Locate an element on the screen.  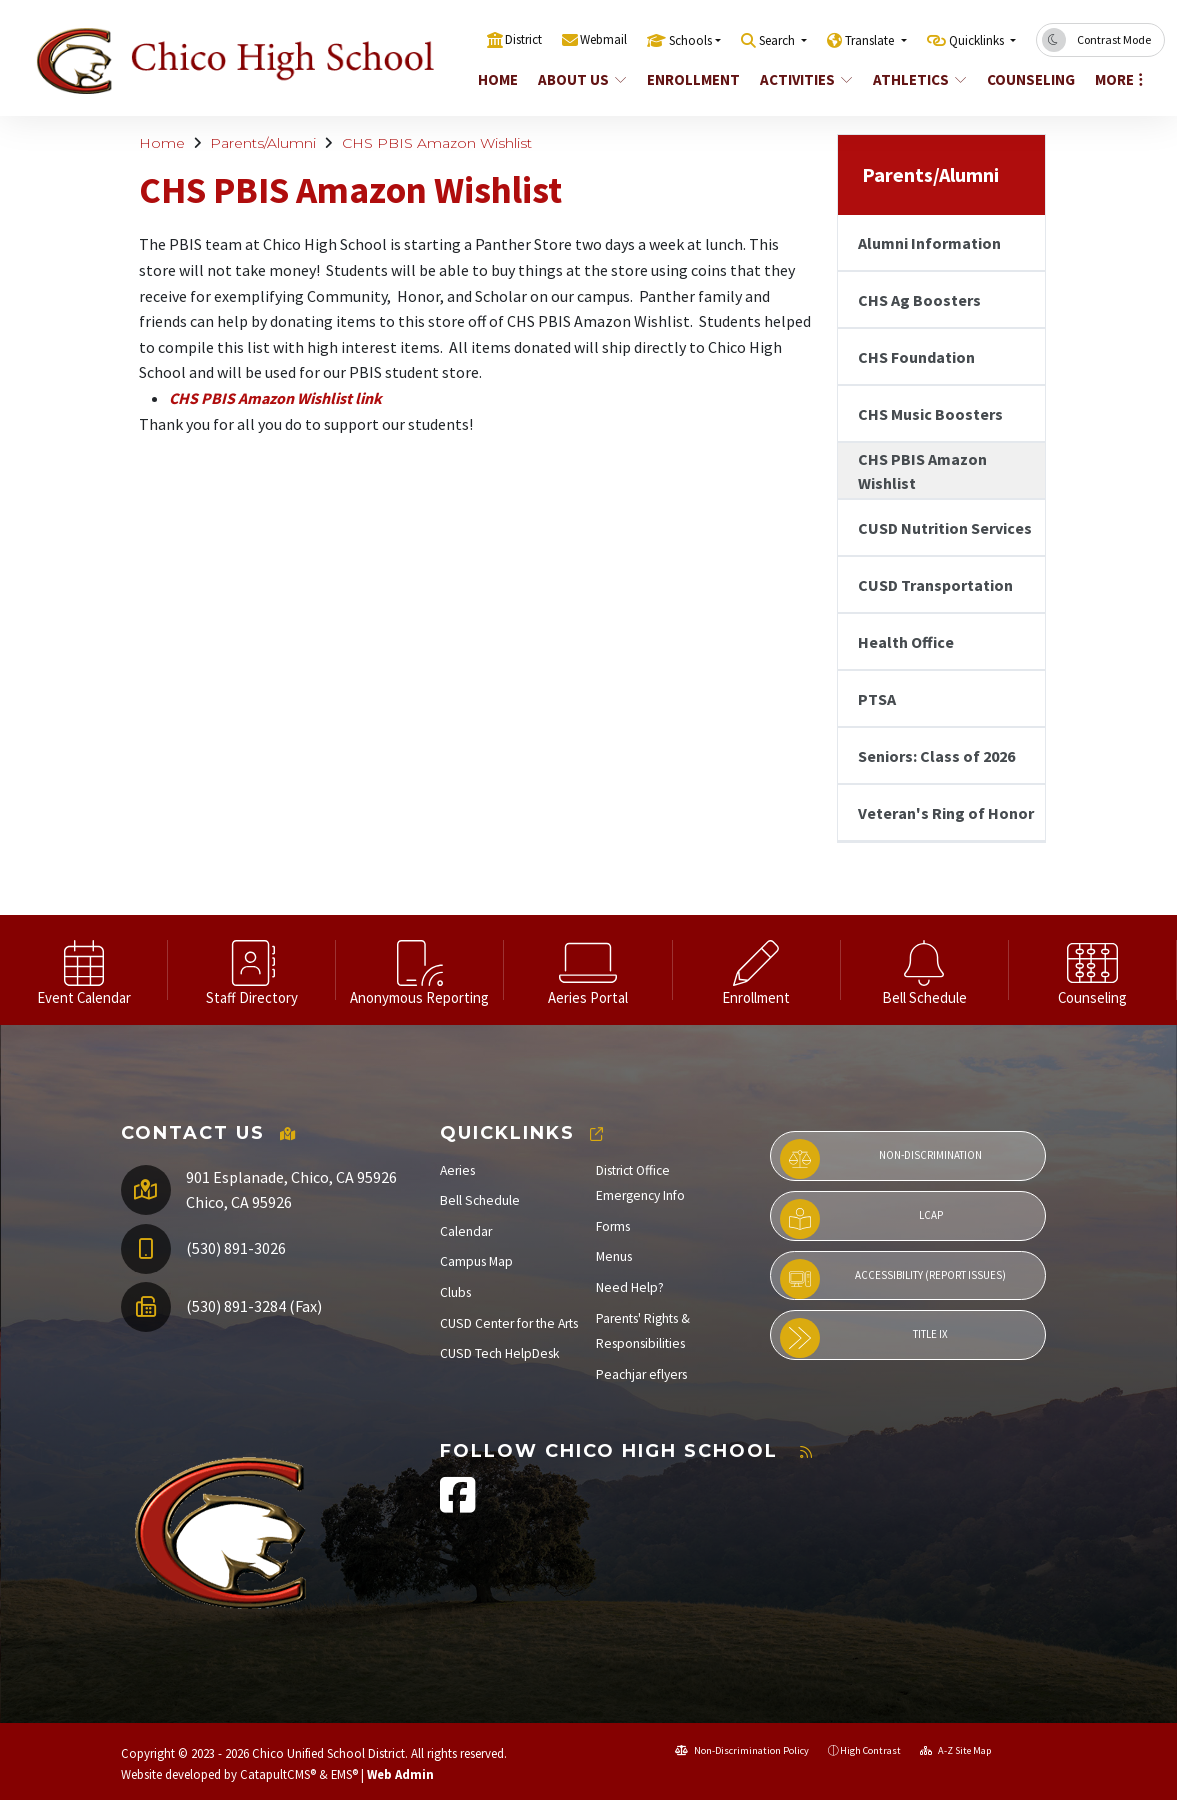
Health Office is located at coordinates (906, 642).